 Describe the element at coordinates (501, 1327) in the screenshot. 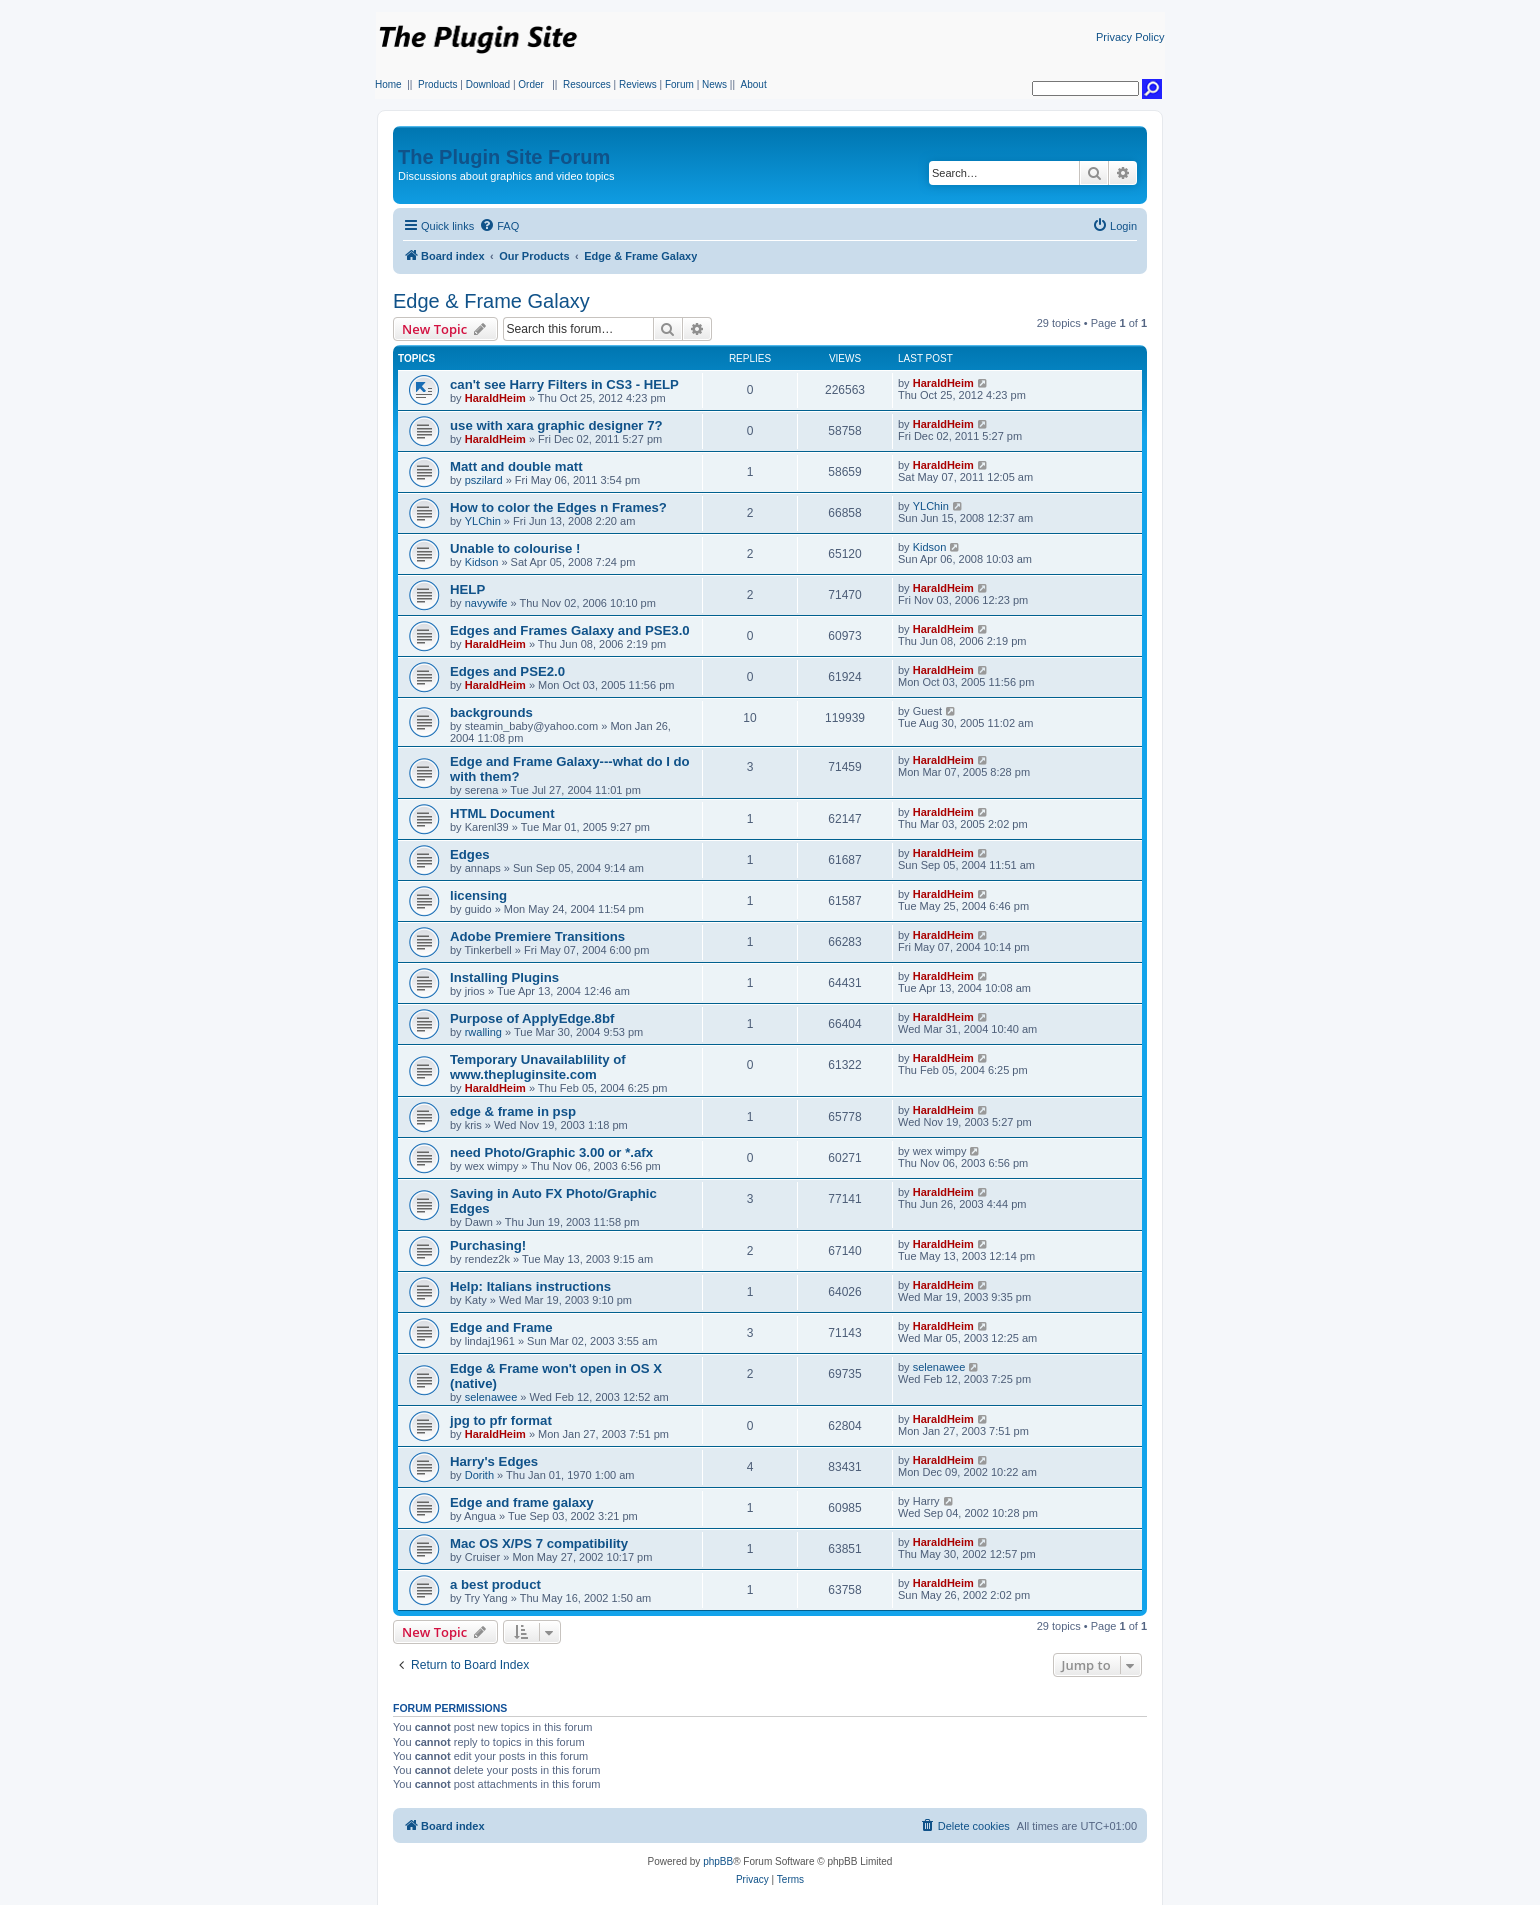

I see `Edge and Frame` at that location.